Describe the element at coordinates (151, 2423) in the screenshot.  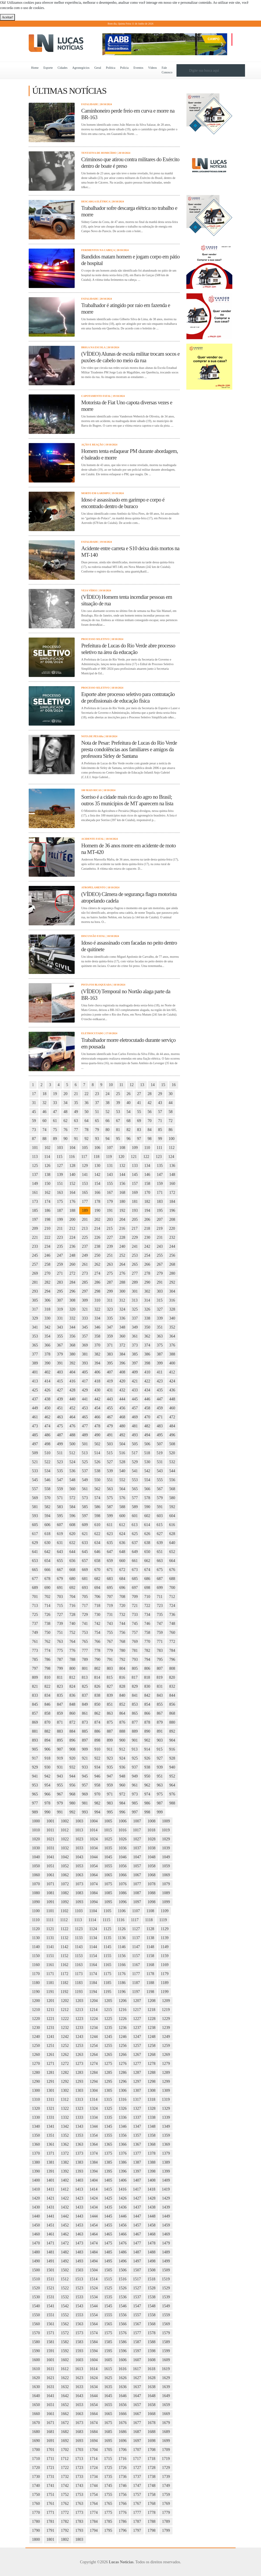
I see `1678` at that location.